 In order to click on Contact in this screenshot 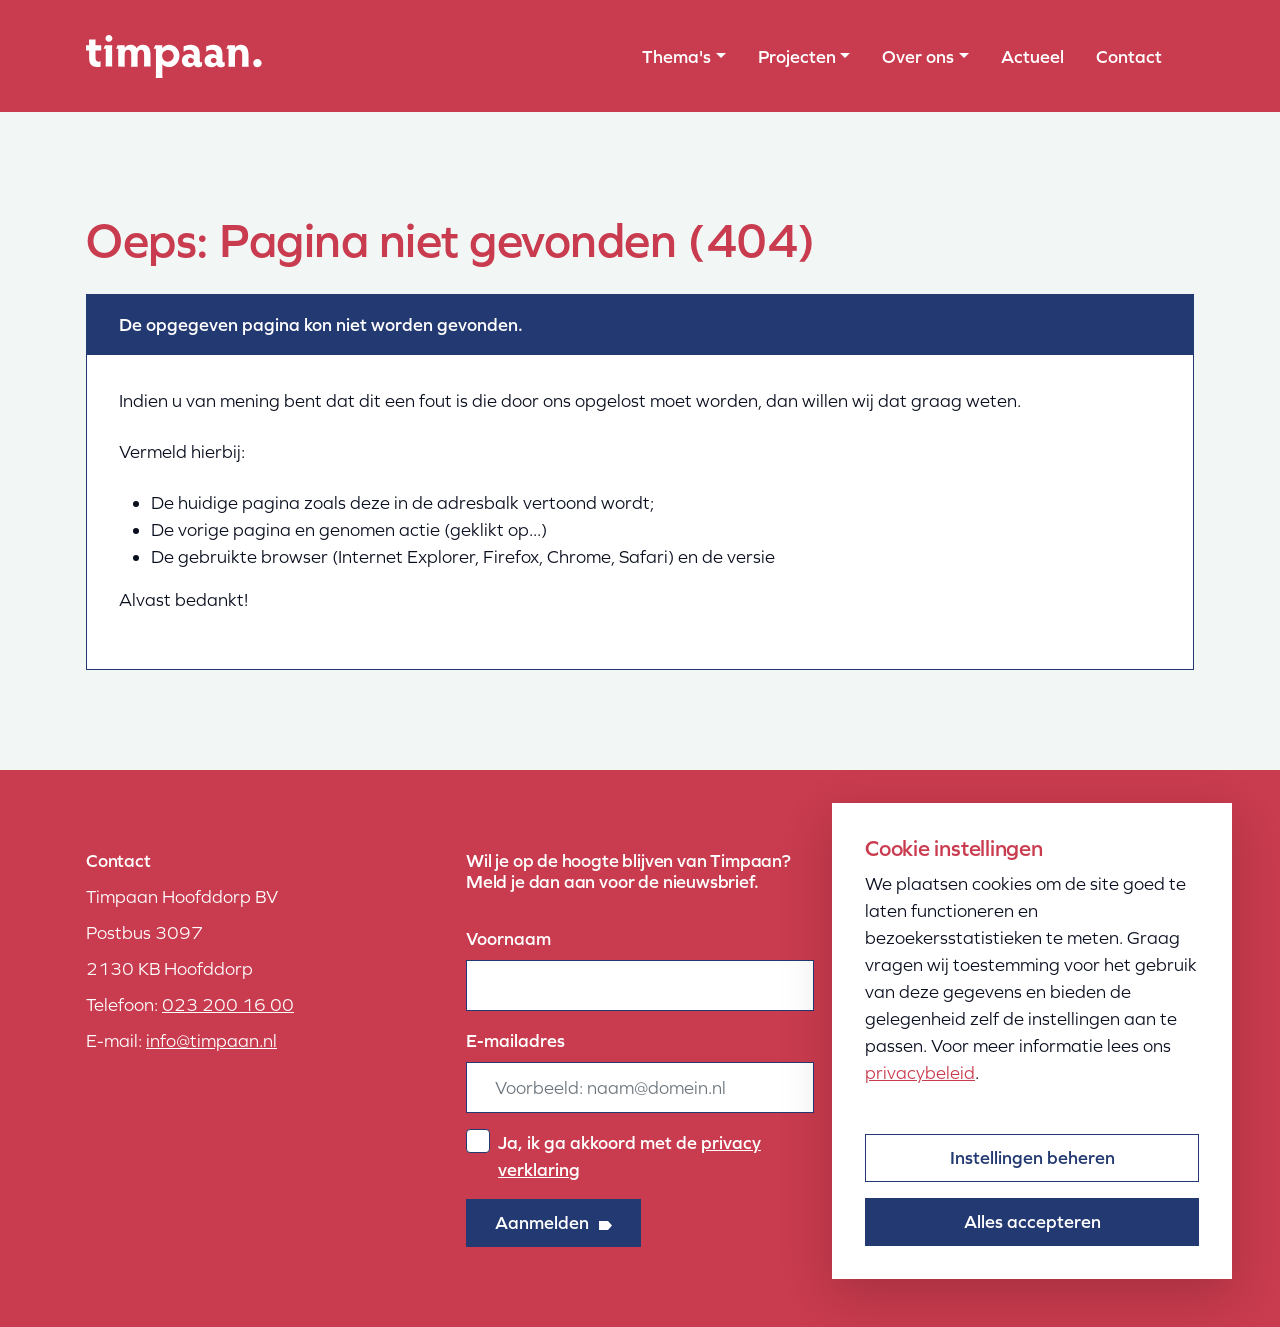, I will do `click(1129, 56)`.